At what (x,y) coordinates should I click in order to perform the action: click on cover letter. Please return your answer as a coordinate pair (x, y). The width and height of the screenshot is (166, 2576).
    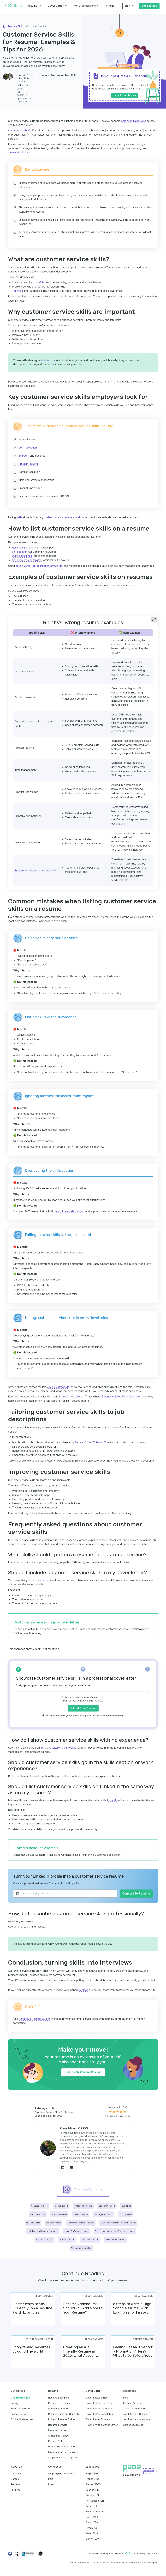
    Looking at the image, I should click on (42, 1580).